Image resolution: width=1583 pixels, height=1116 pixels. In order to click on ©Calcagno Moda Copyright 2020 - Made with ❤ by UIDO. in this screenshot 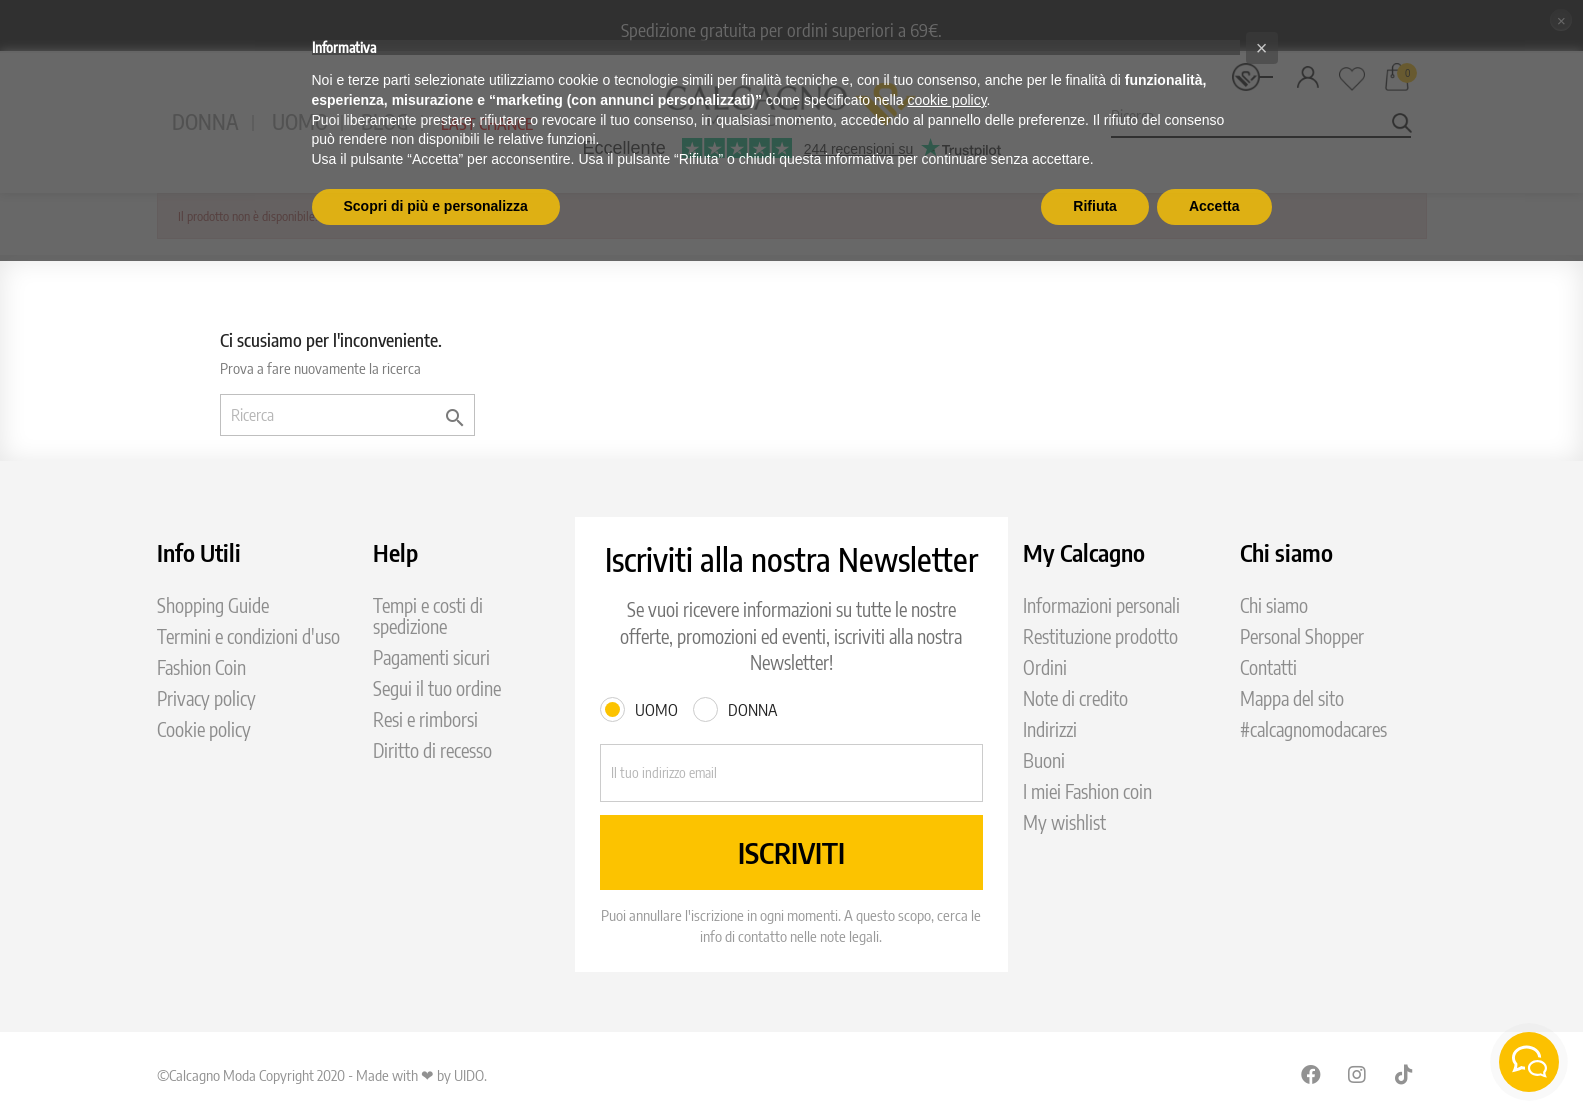, I will do `click(322, 1075)`.